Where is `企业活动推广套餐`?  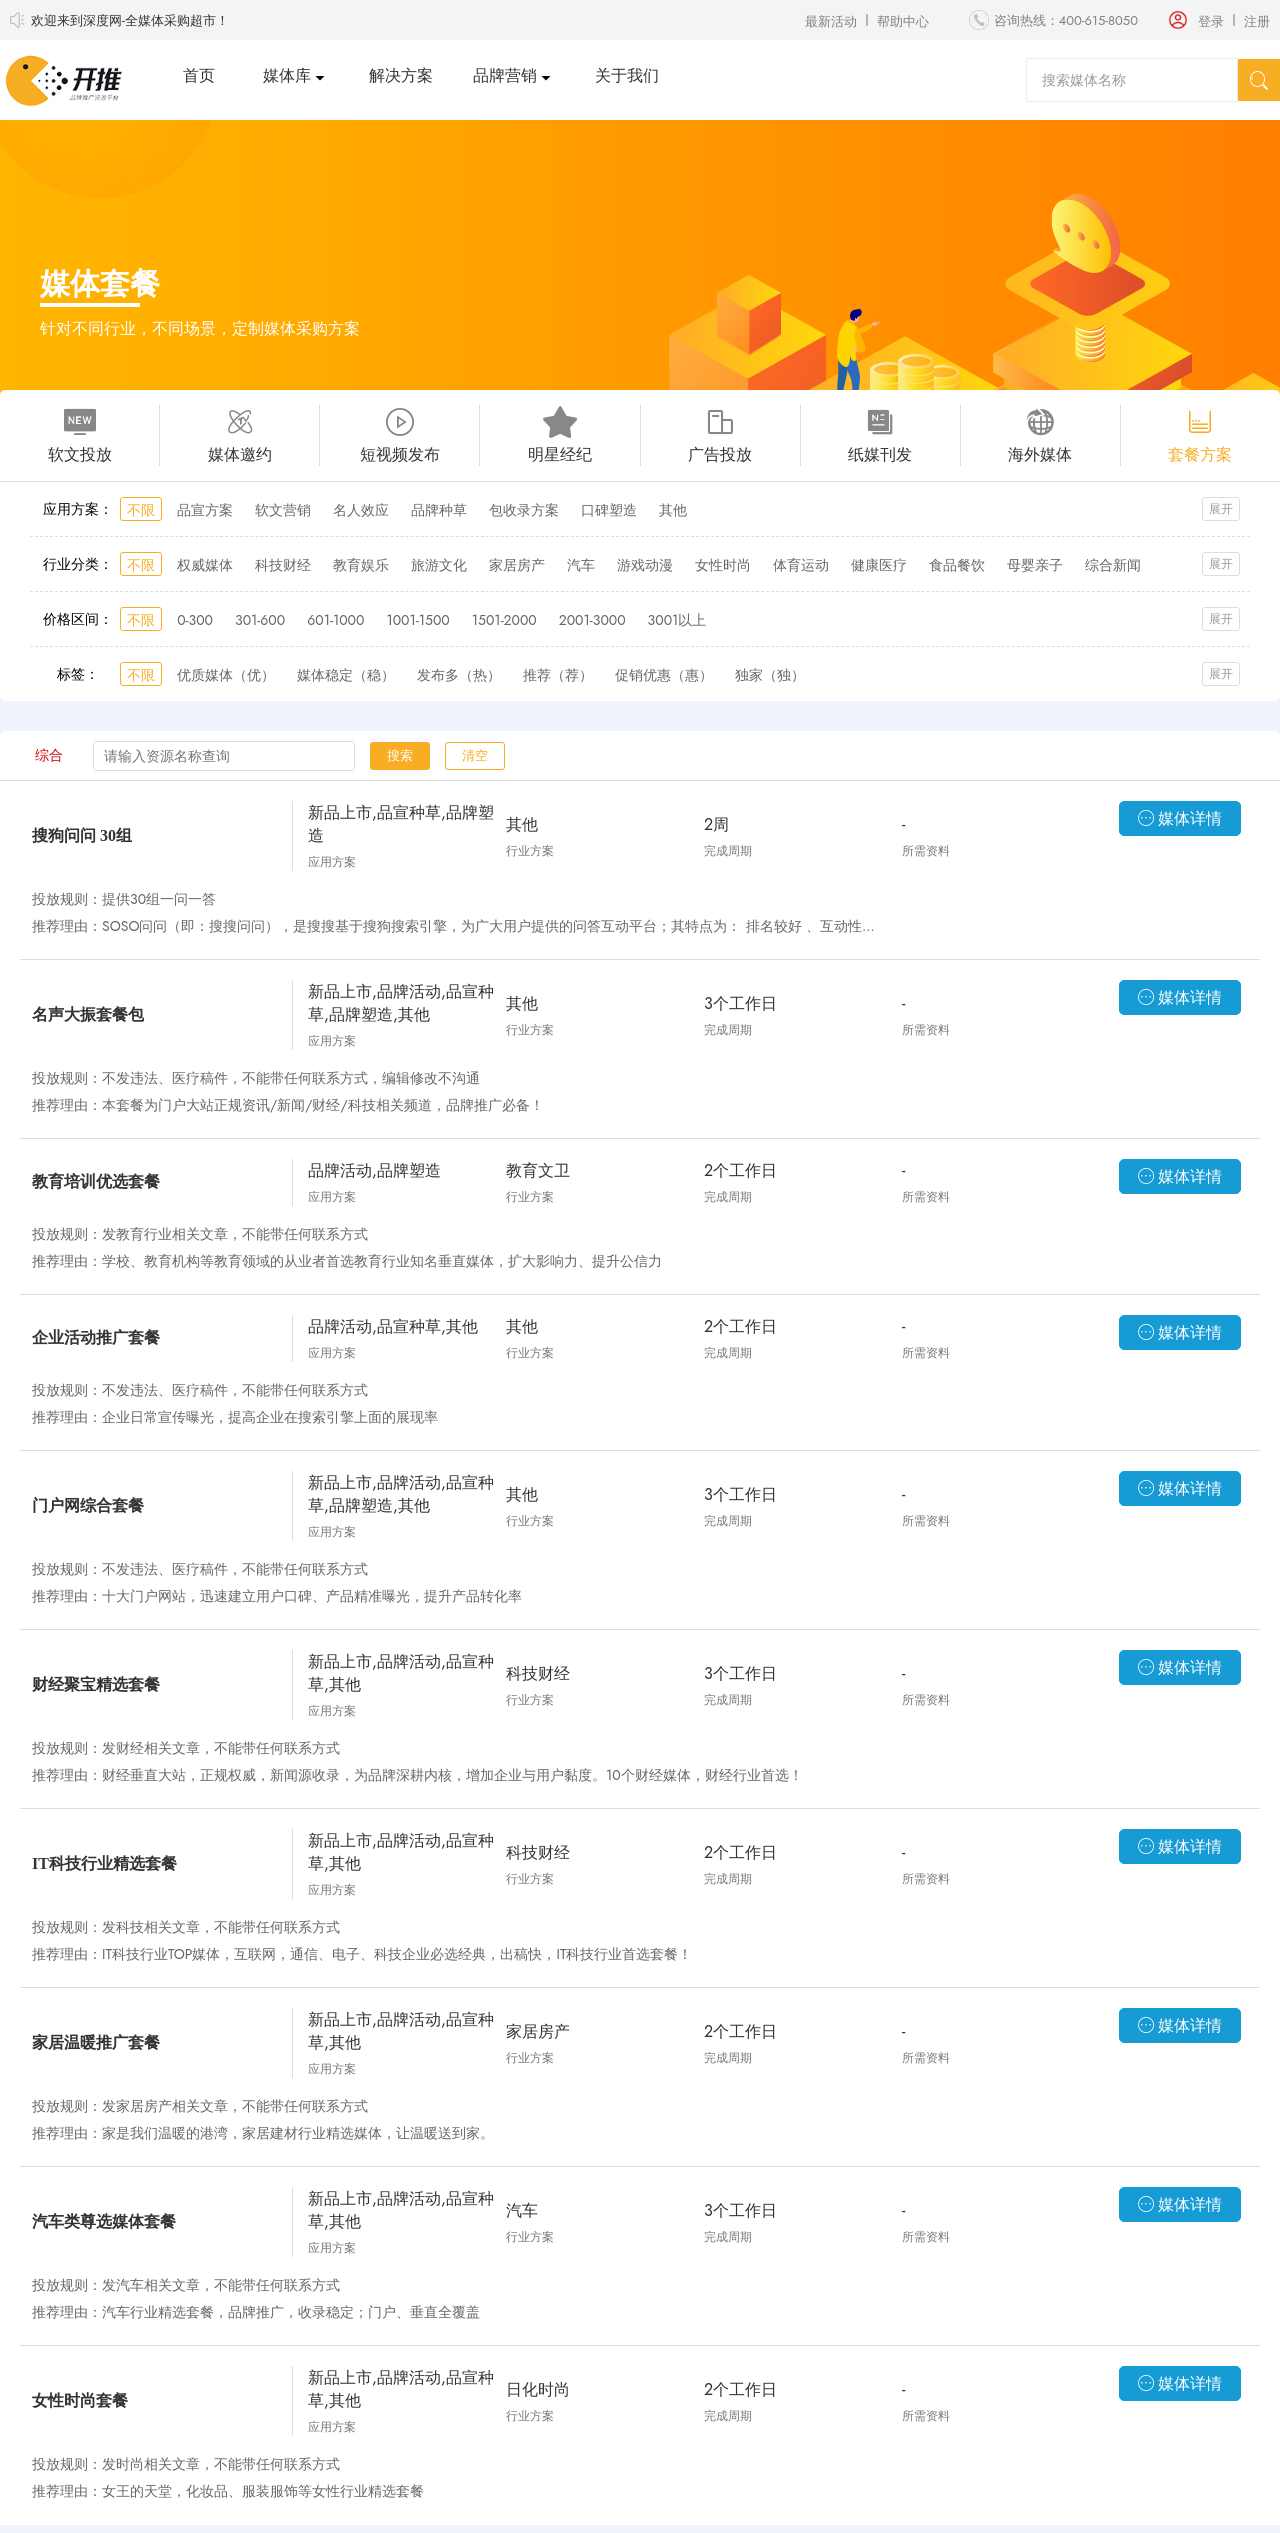
企业活动推广套餐 is located at coordinates (96, 1337).